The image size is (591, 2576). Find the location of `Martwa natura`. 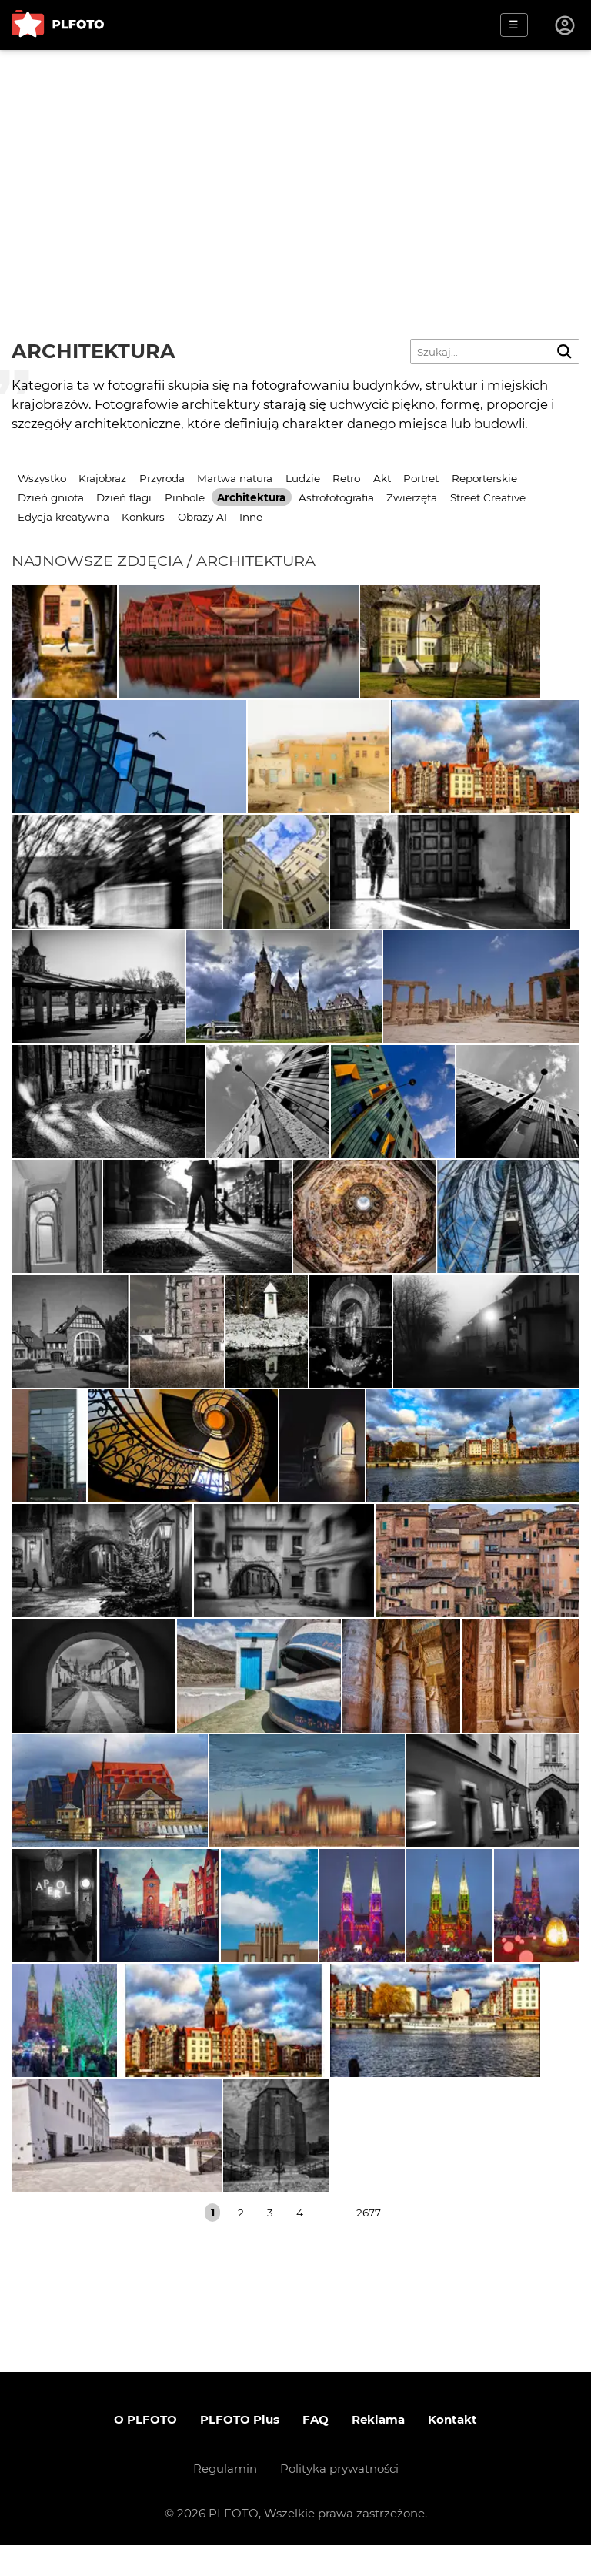

Martwa natura is located at coordinates (234, 478).